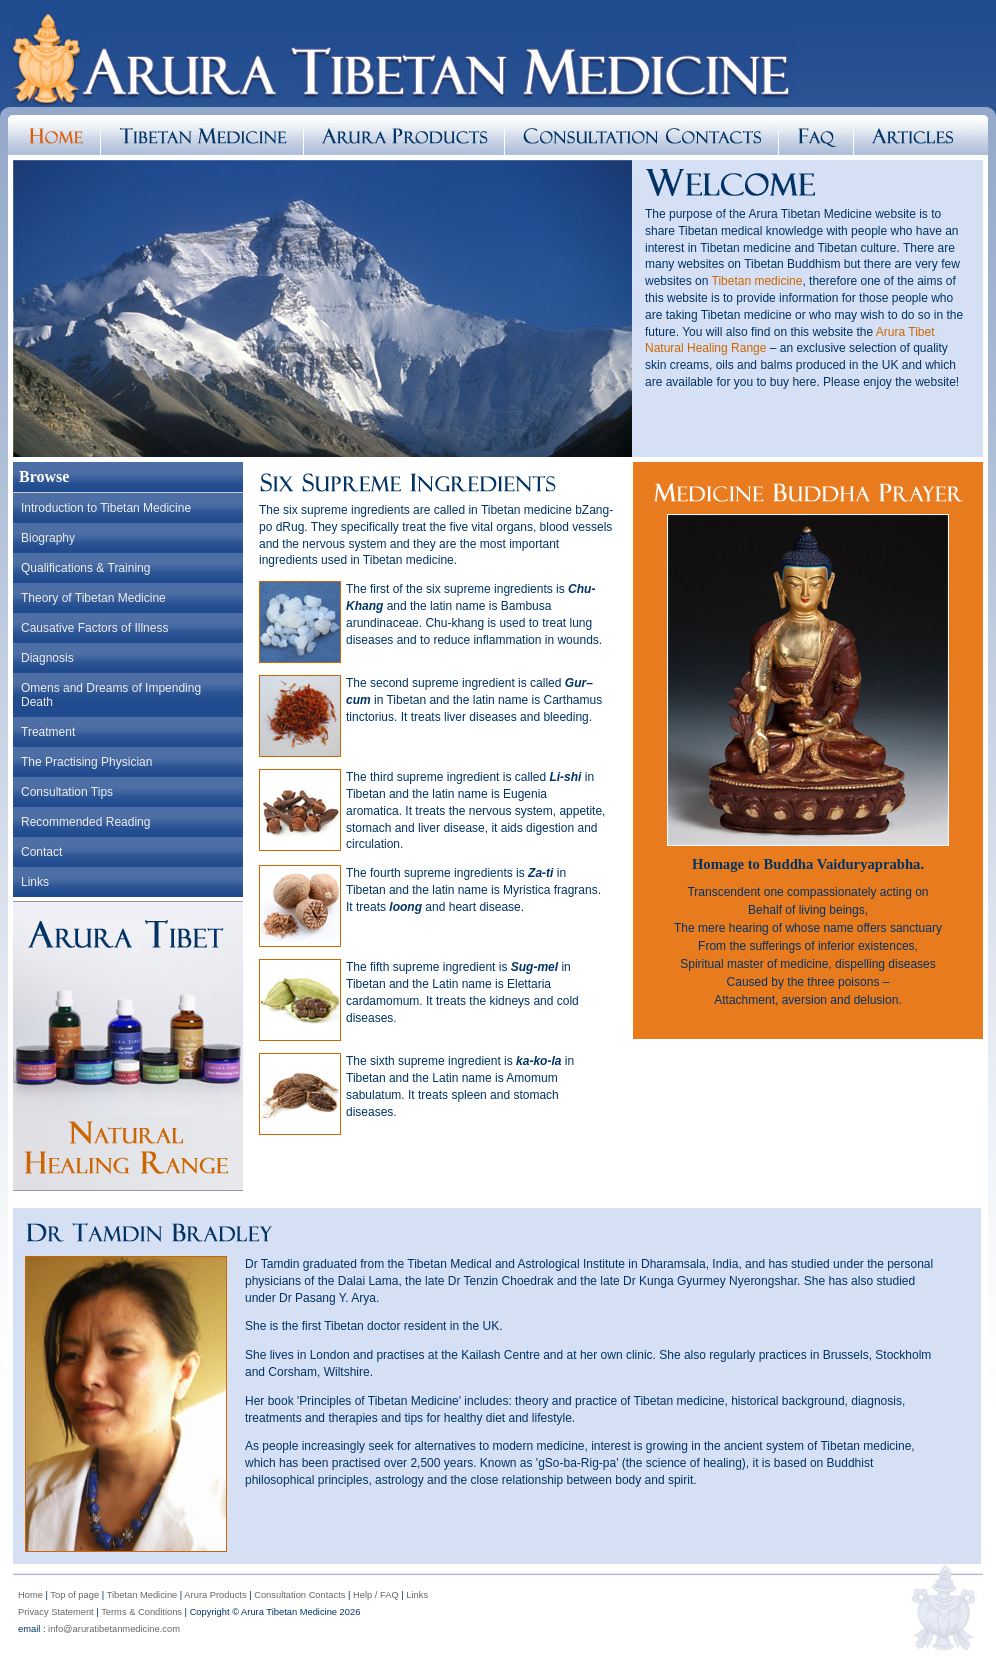 The width and height of the screenshot is (996, 1667). What do you see at coordinates (93, 598) in the screenshot?
I see `Theory of Tibetan Medicine` at bounding box center [93, 598].